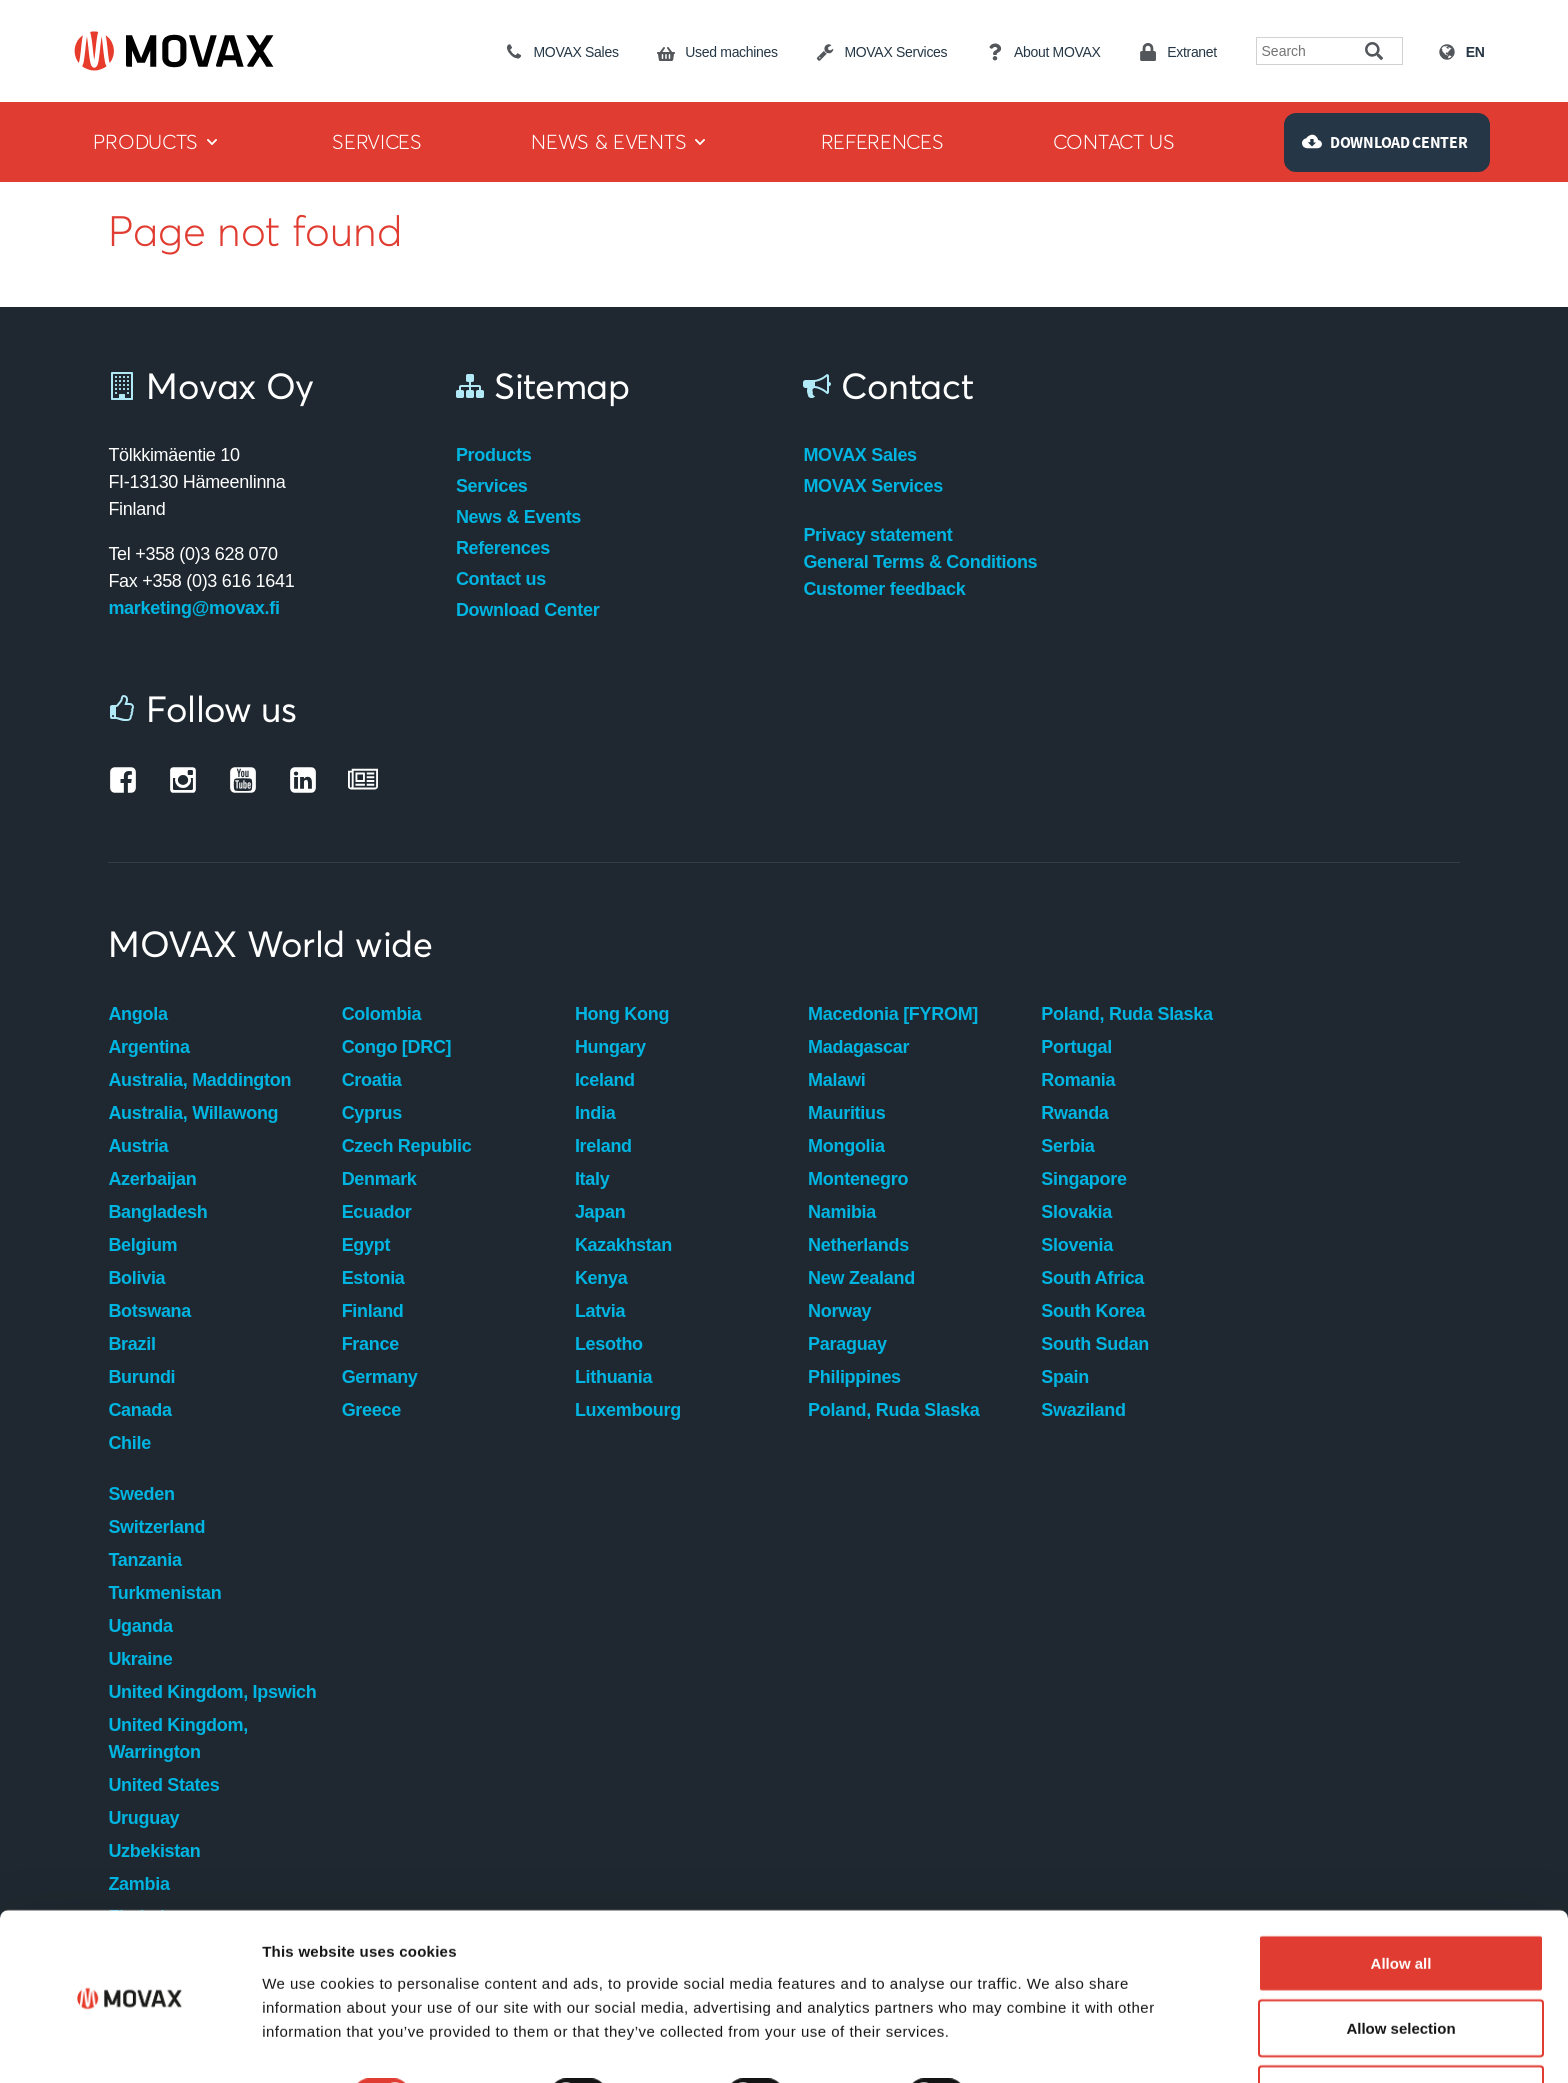 The width and height of the screenshot is (1568, 2083). What do you see at coordinates (920, 562) in the screenshot?
I see `General Terms & Conditions` at bounding box center [920, 562].